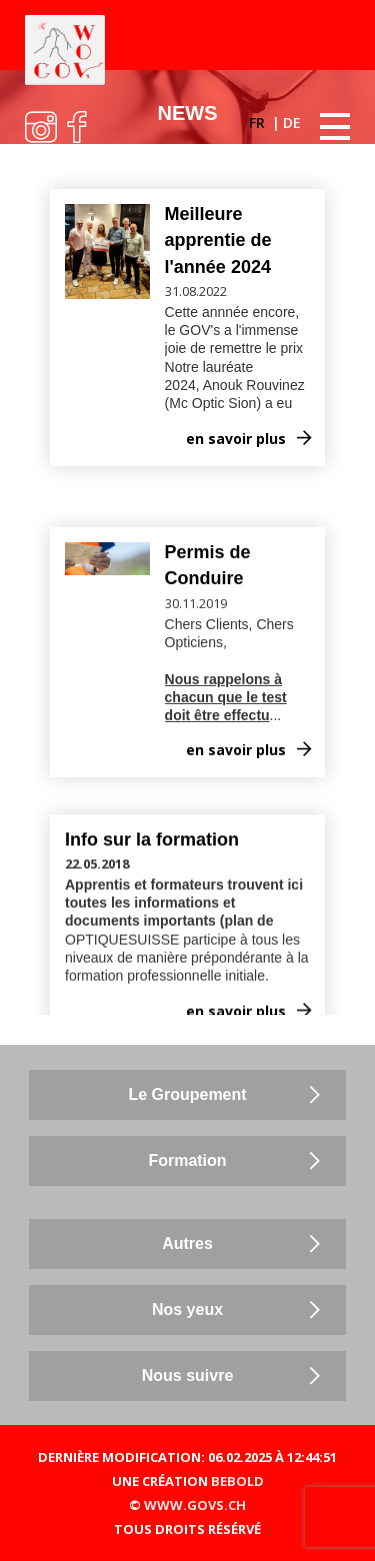  I want to click on Meilleure apprentie de l'année 2024, so click(218, 240).